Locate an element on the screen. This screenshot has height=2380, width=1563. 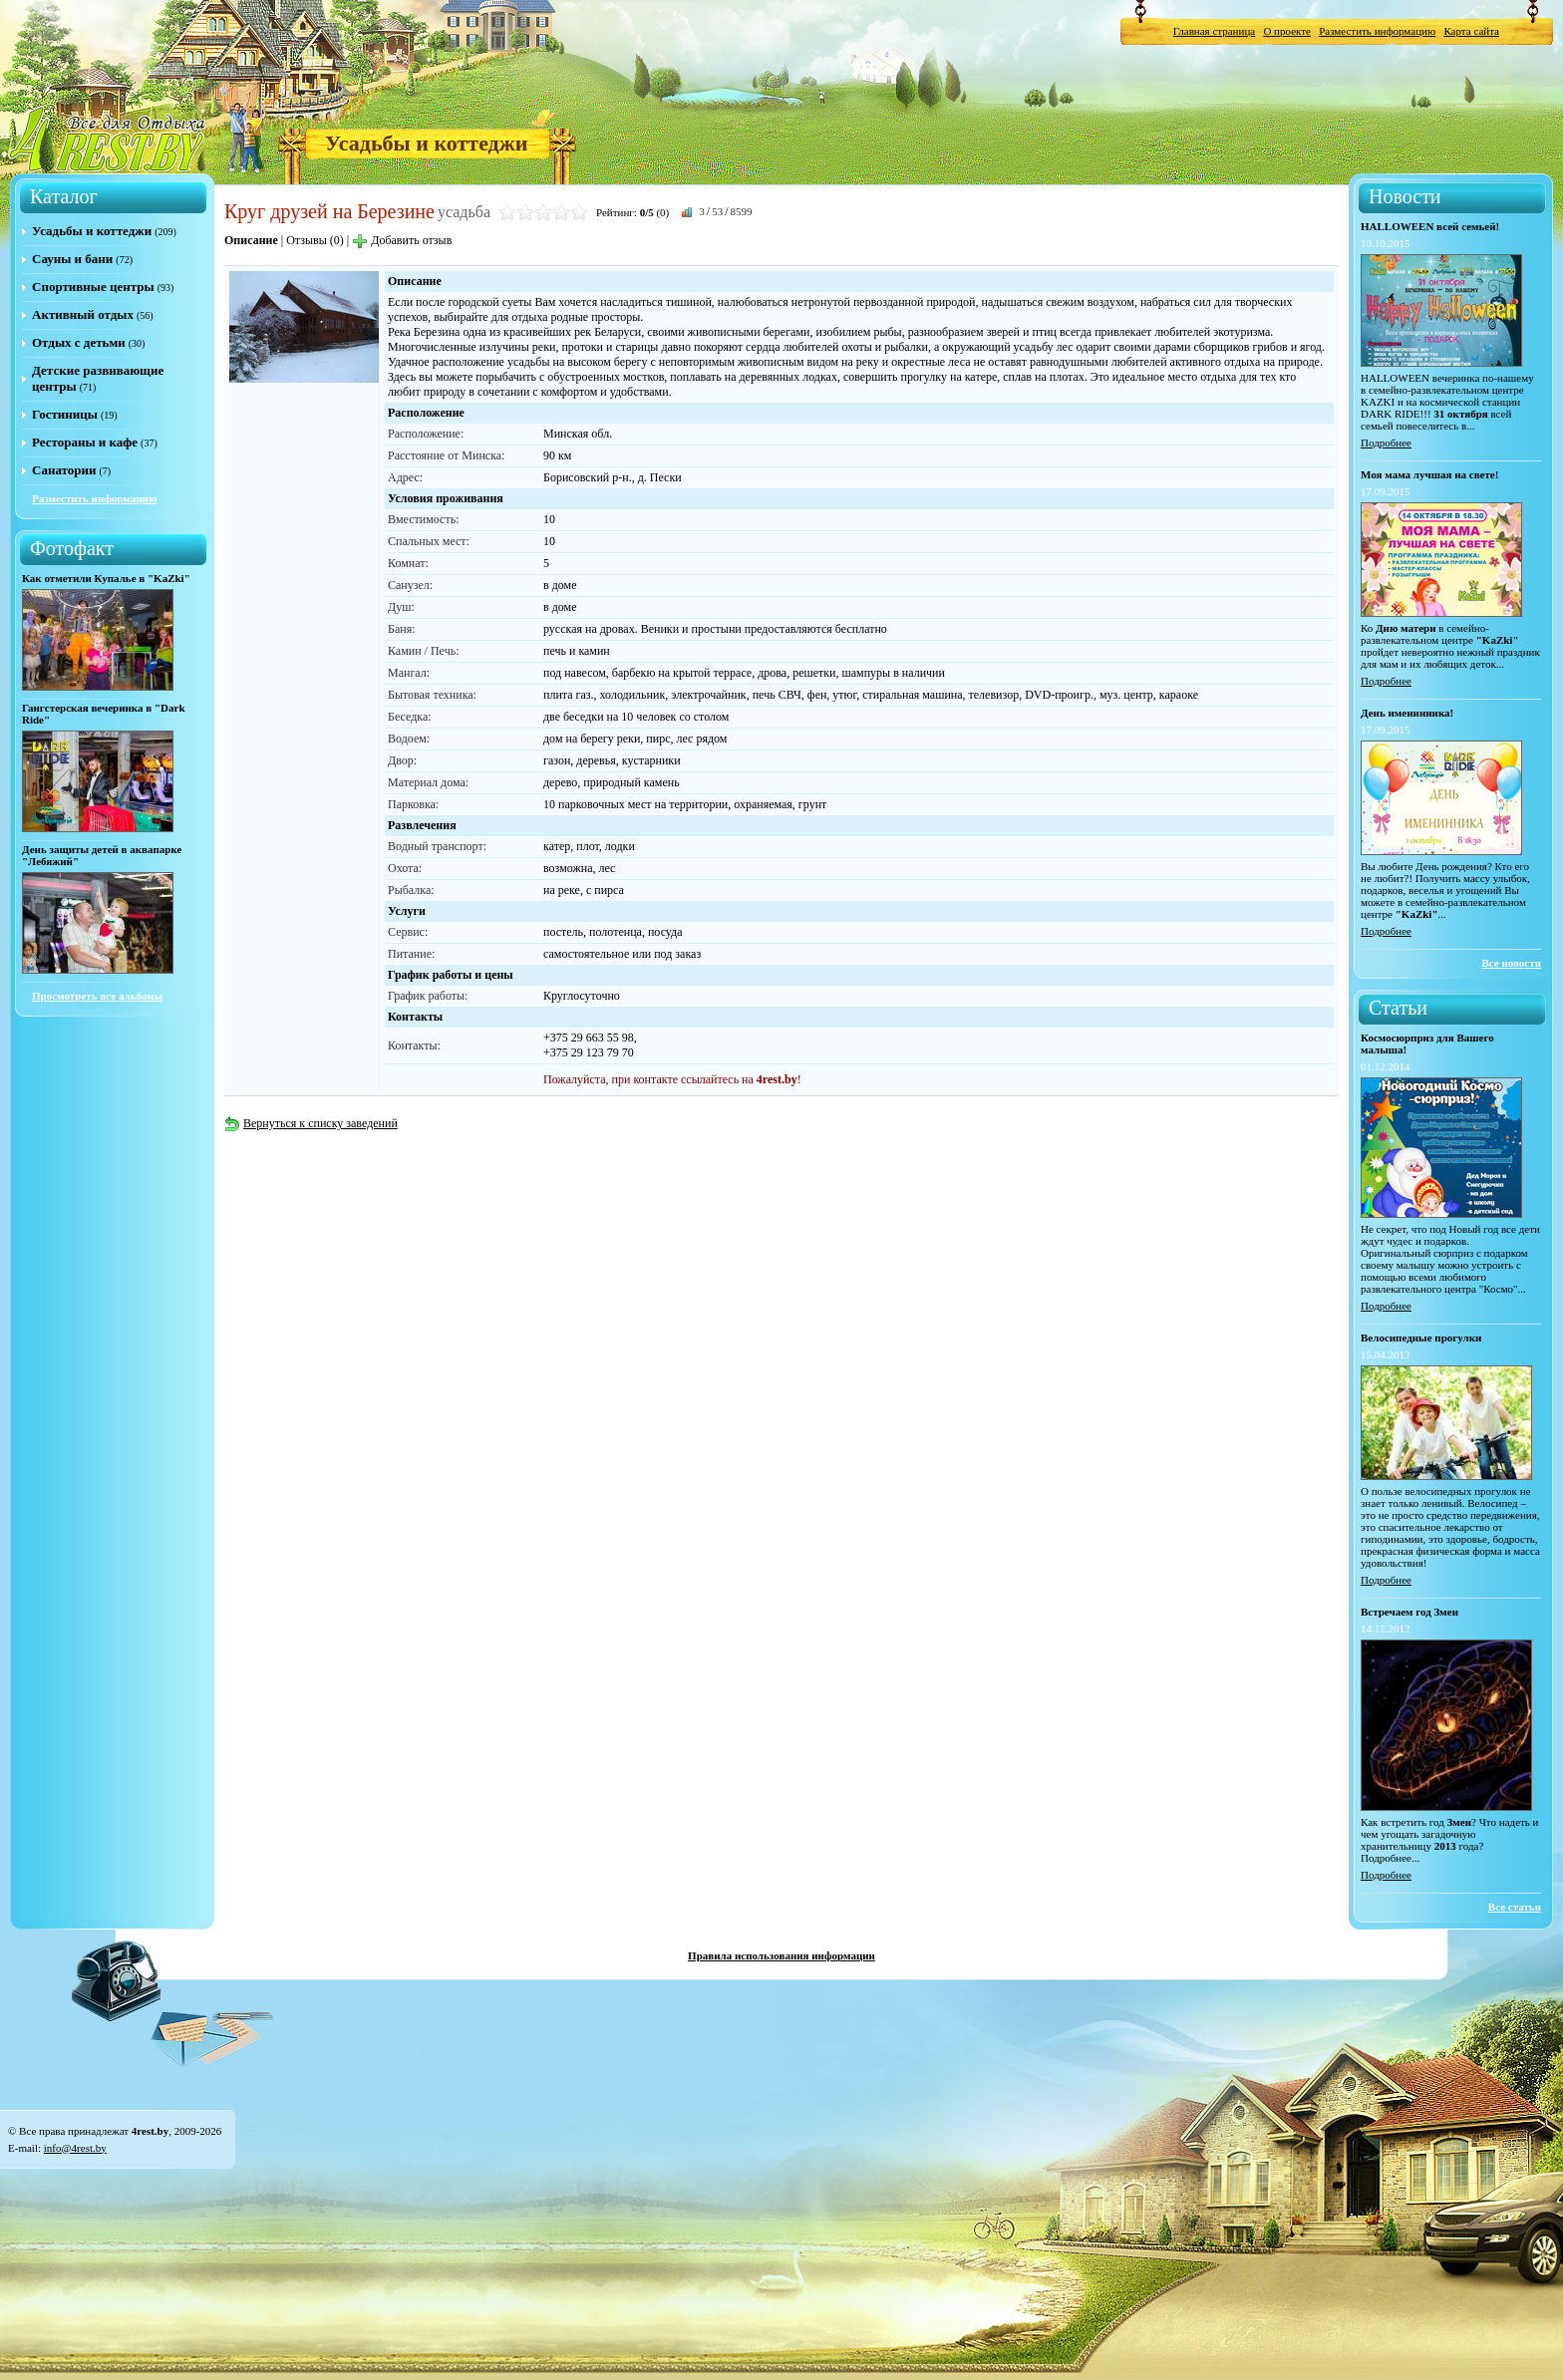
Все новости is located at coordinates (1511, 963).